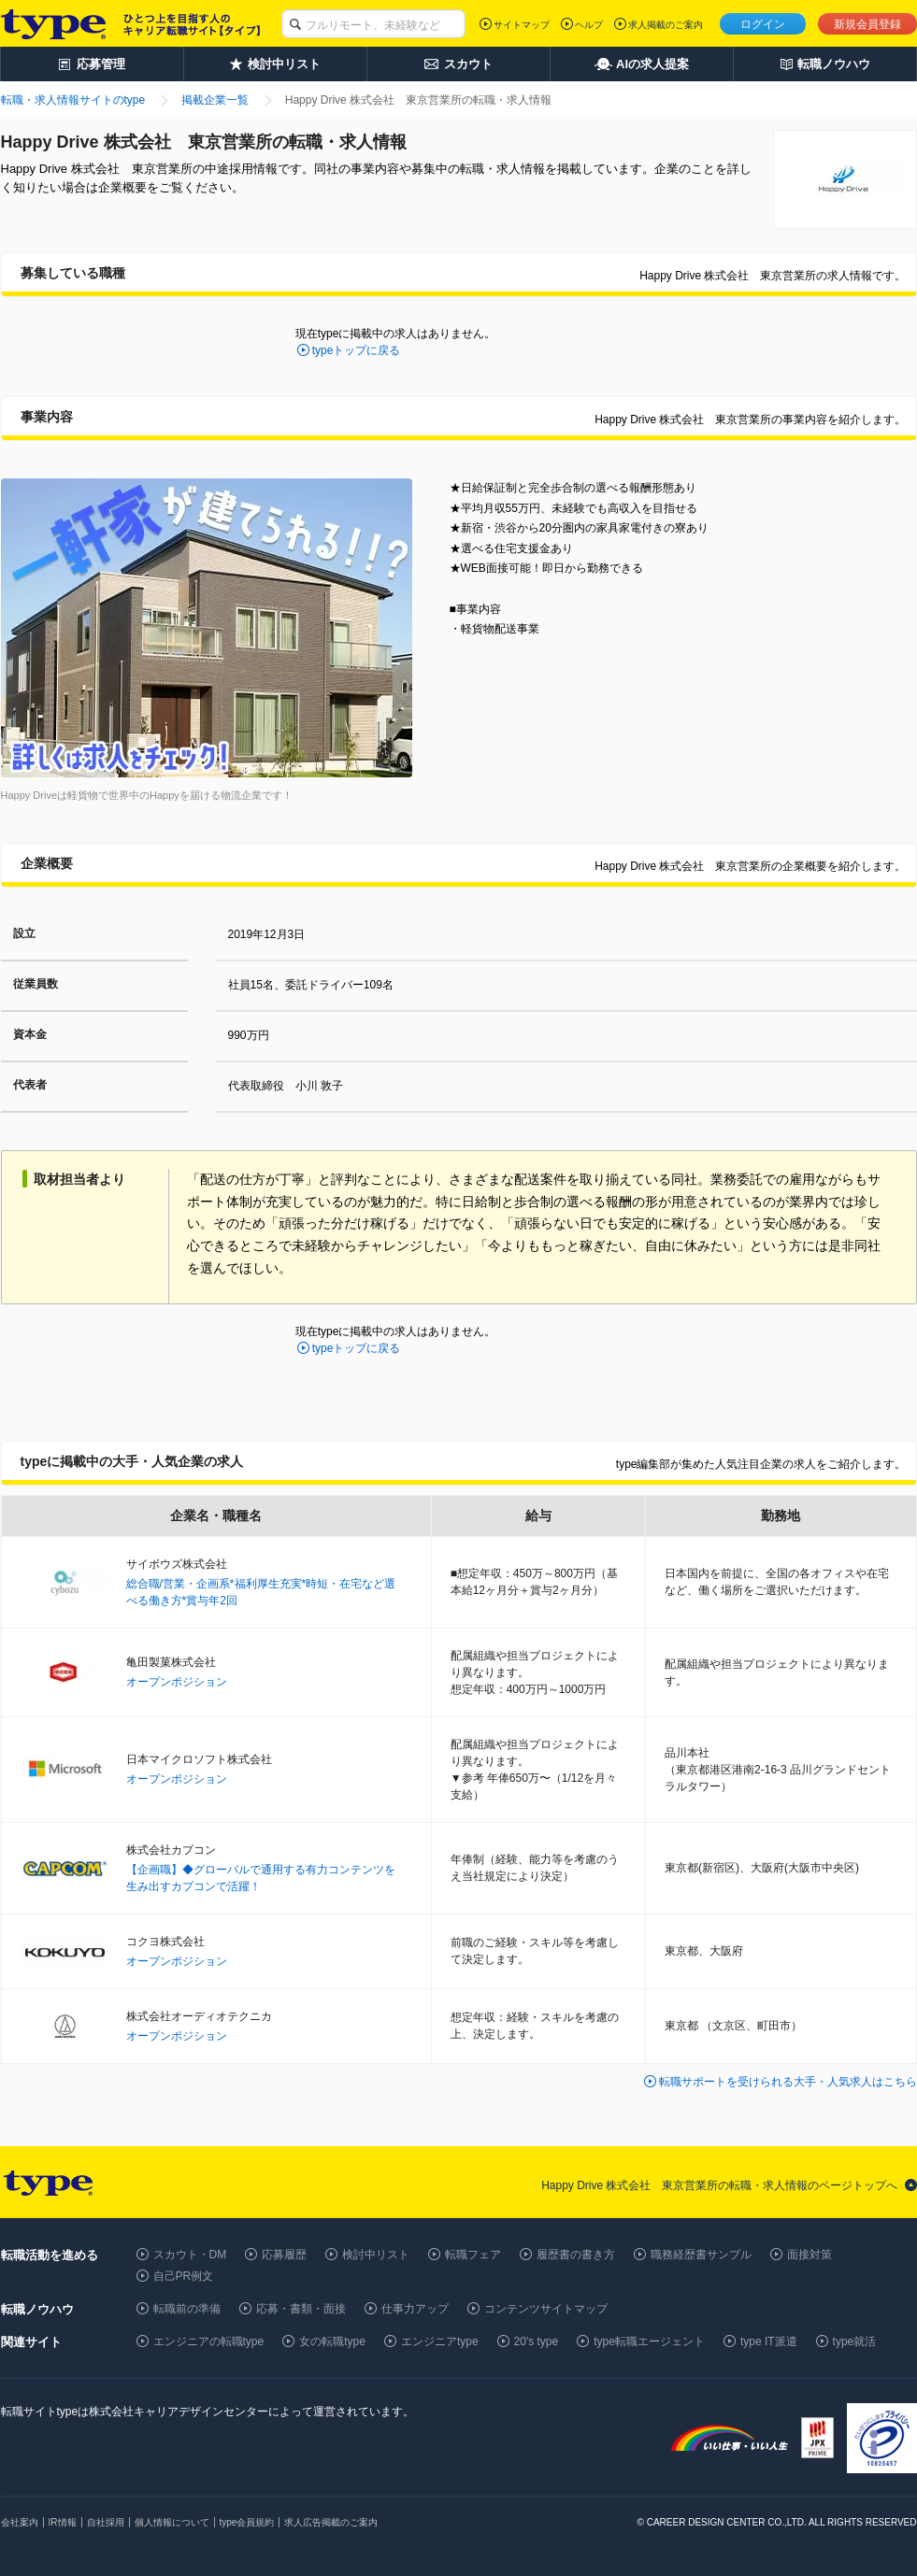  What do you see at coordinates (809, 2254) in the screenshot?
I see `面接対策` at bounding box center [809, 2254].